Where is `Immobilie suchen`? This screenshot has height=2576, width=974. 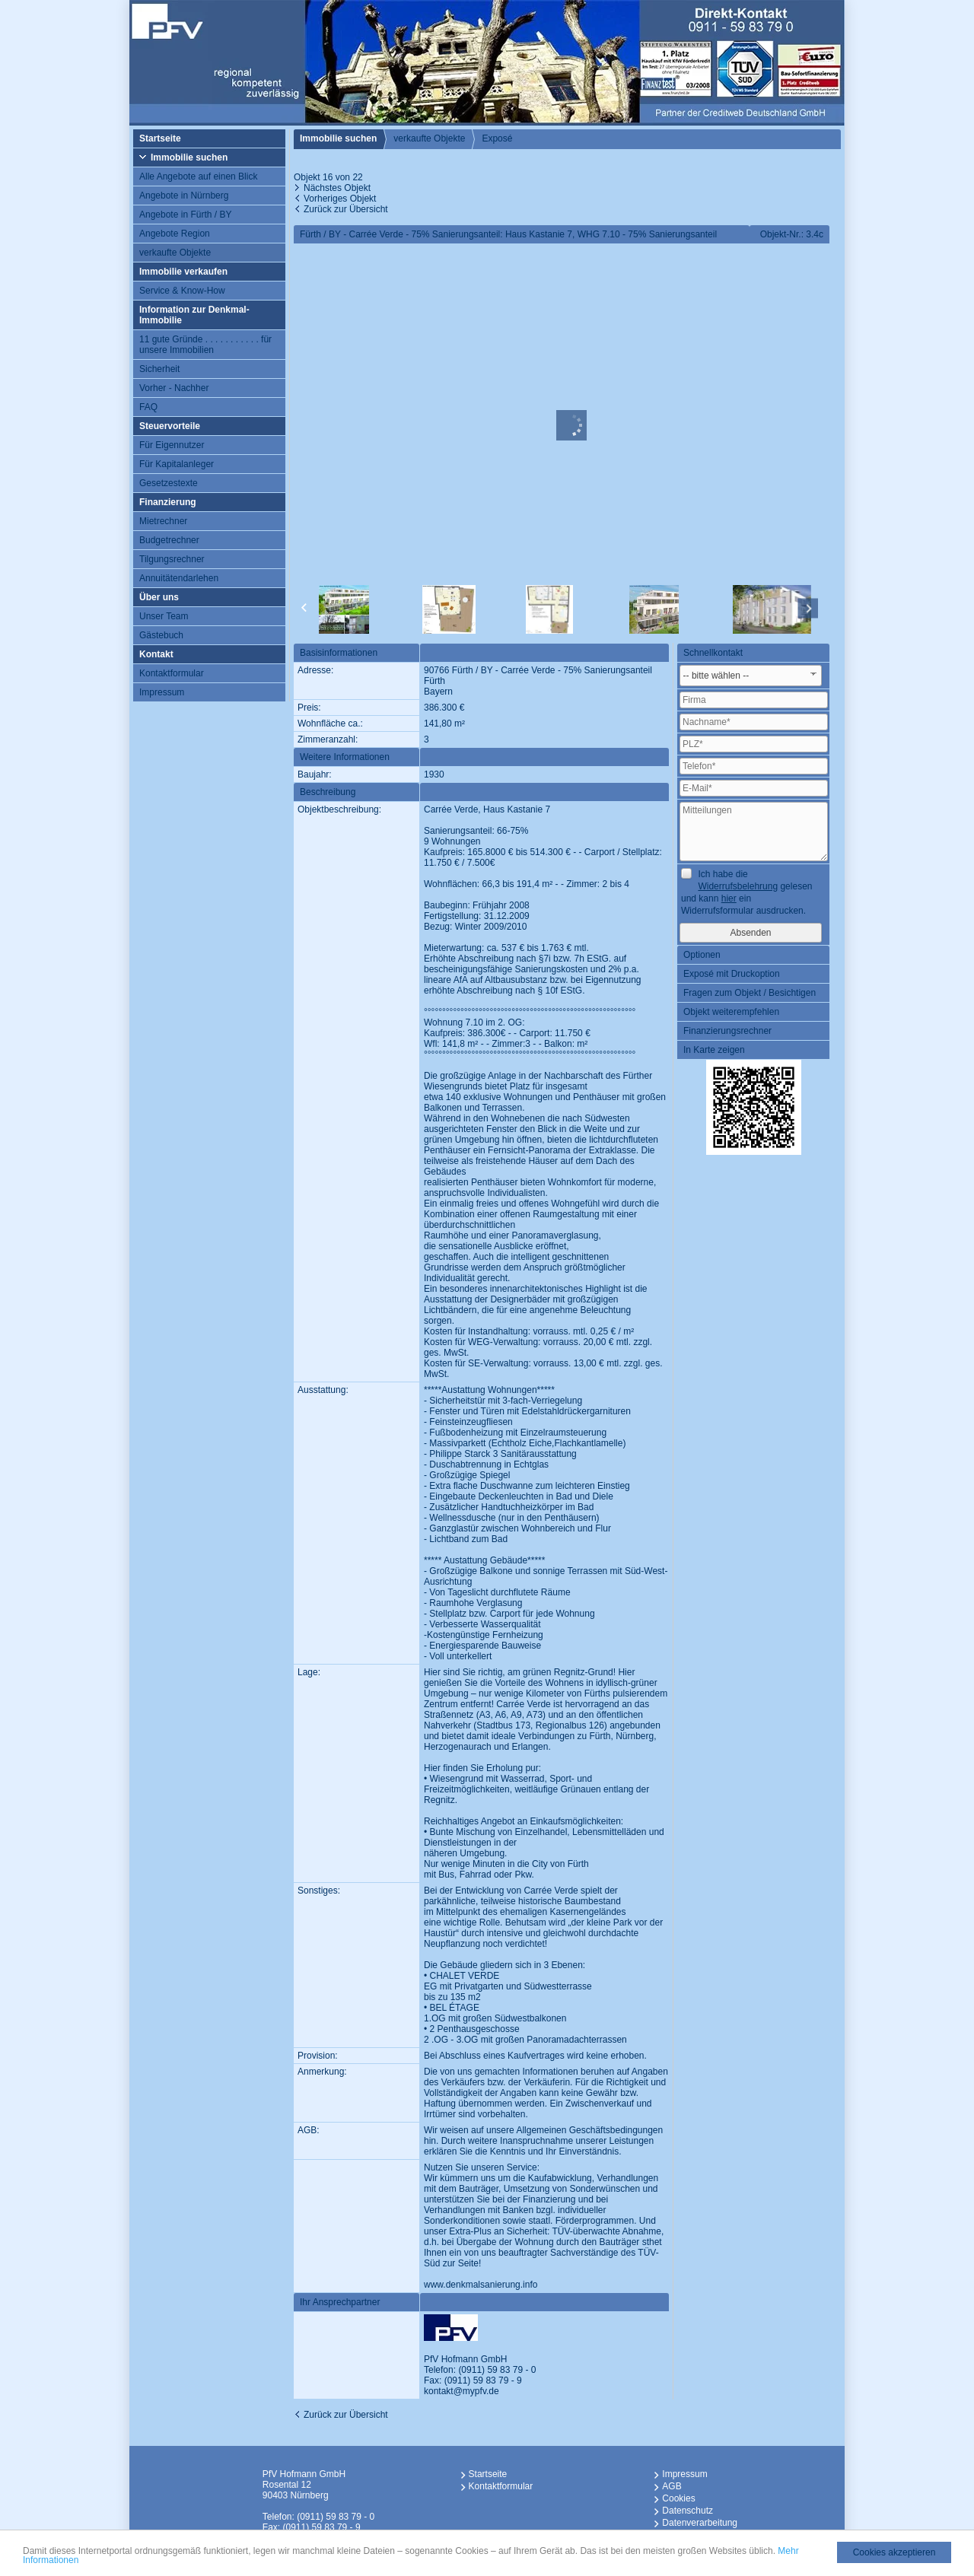 Immobilie suchen is located at coordinates (189, 157).